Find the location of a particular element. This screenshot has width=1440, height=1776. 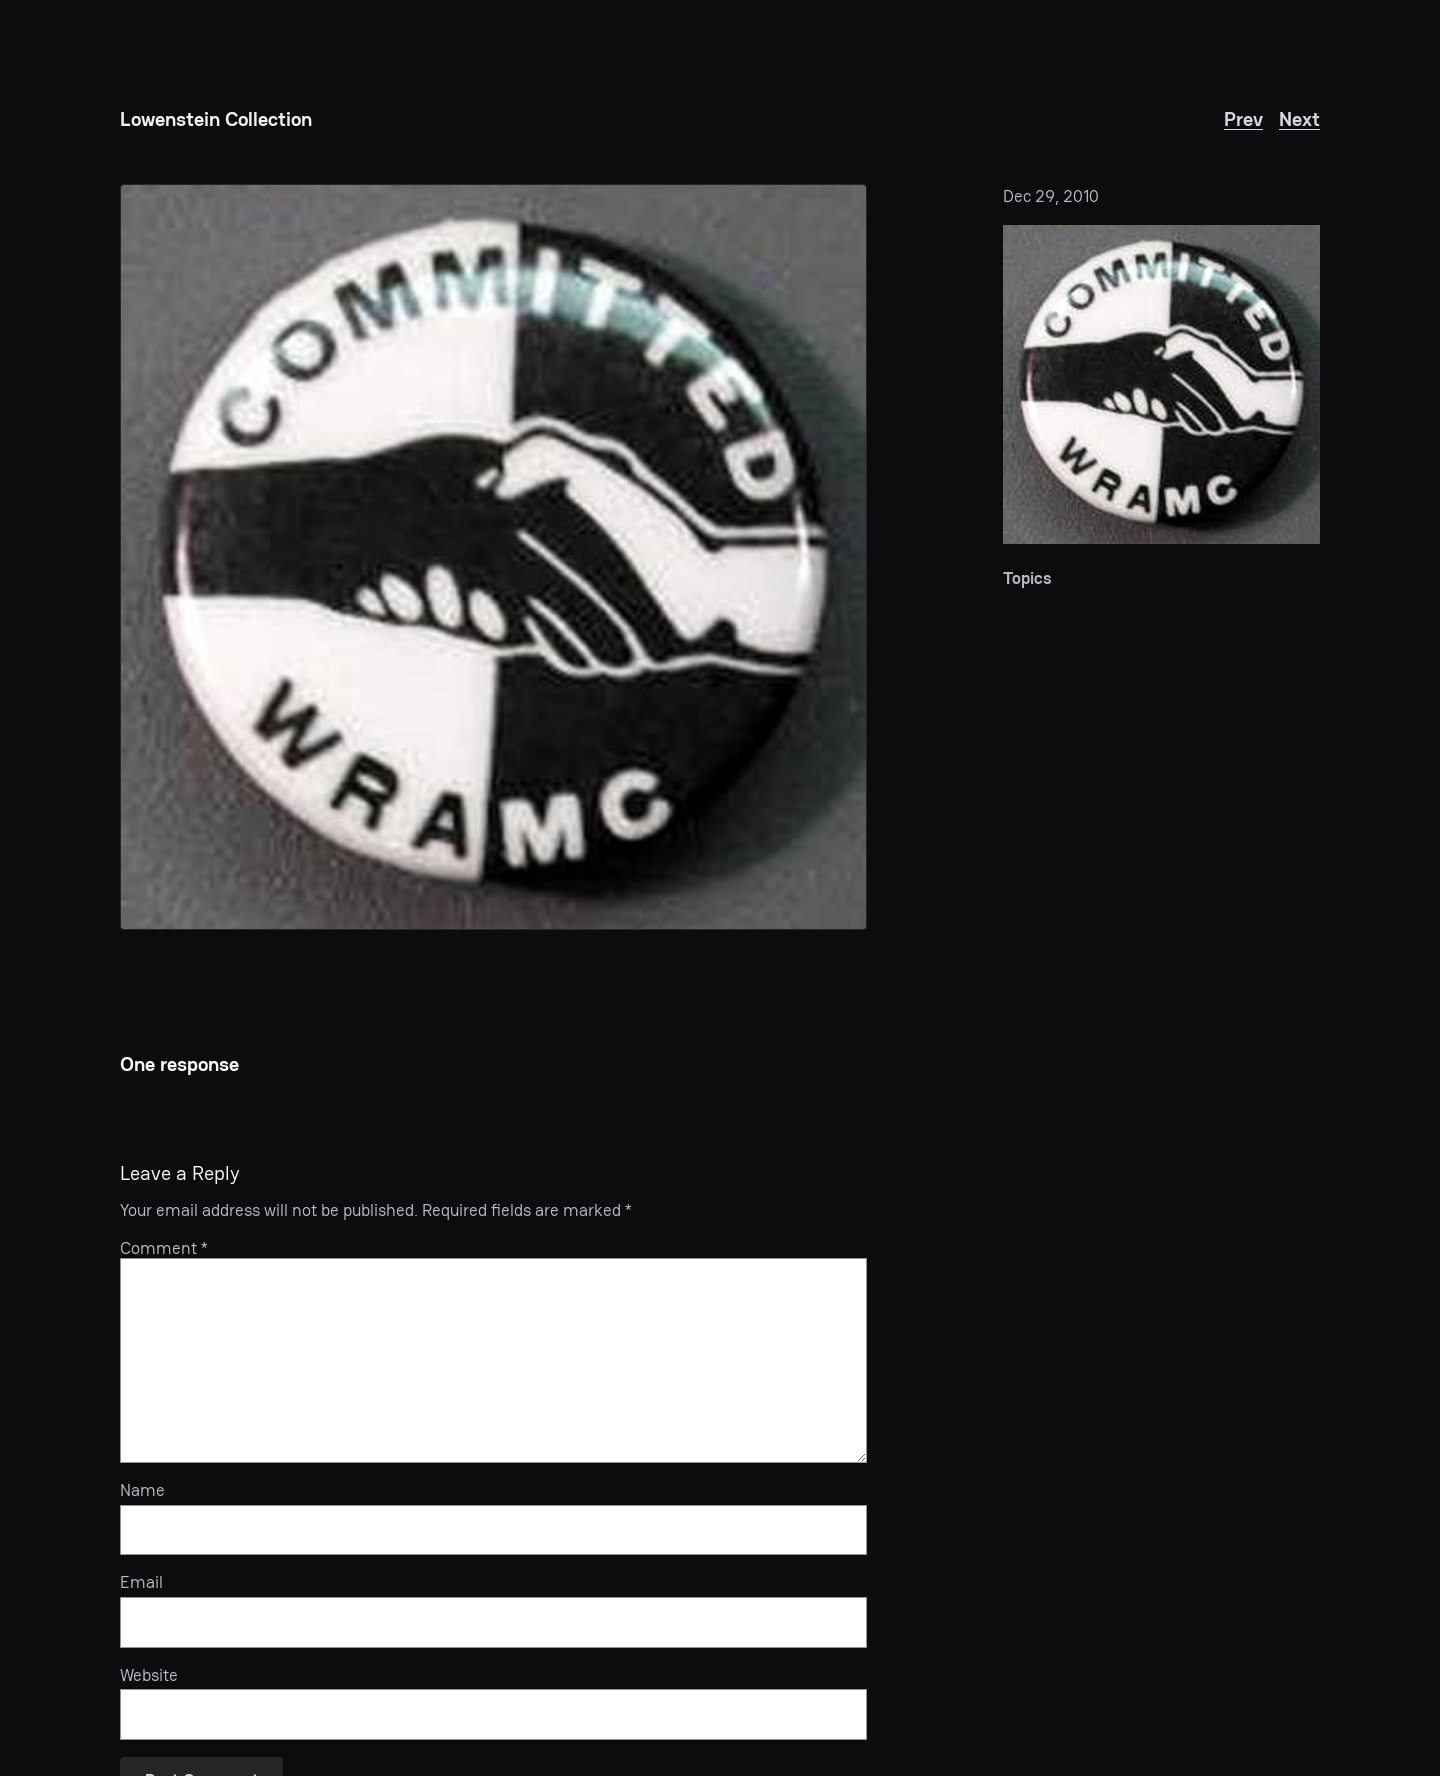

Dec 29, 2010 is located at coordinates (1051, 196).